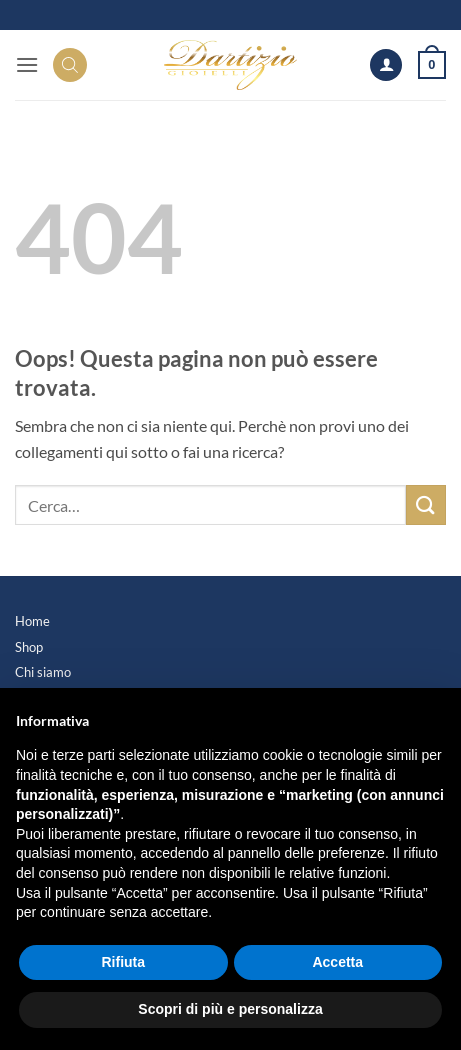  What do you see at coordinates (29, 647) in the screenshot?
I see `Shop` at bounding box center [29, 647].